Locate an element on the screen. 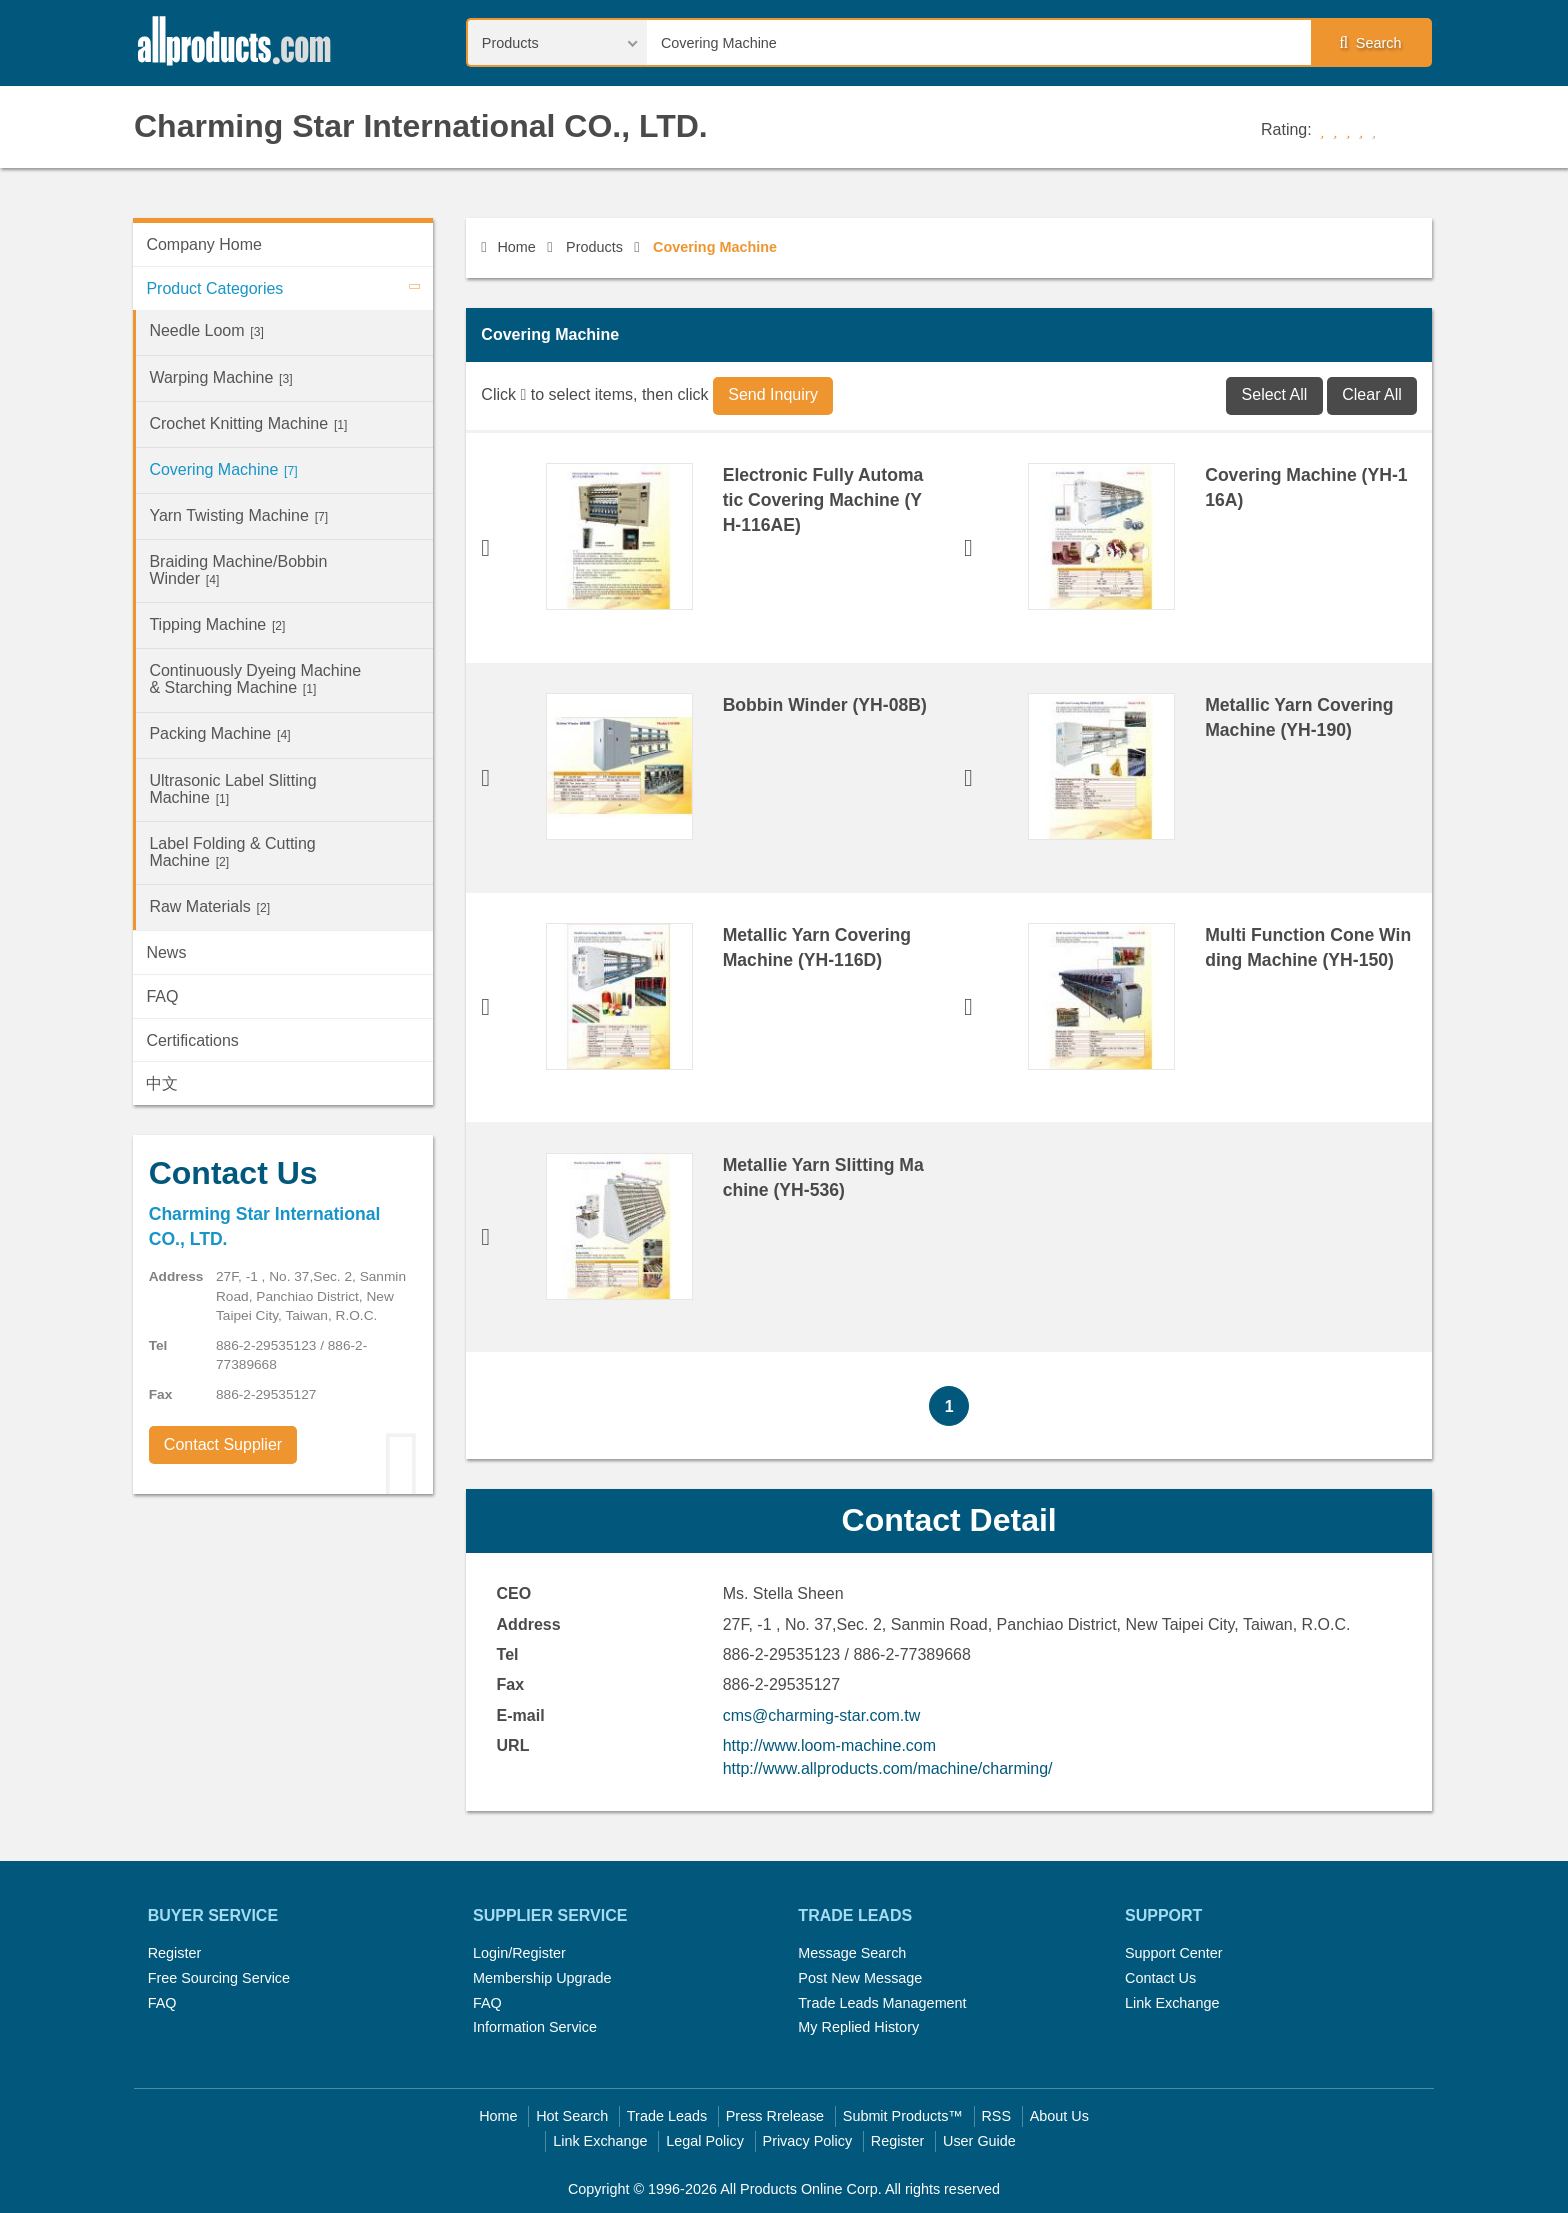 This screenshot has height=2213, width=1568. Products is located at coordinates (594, 247).